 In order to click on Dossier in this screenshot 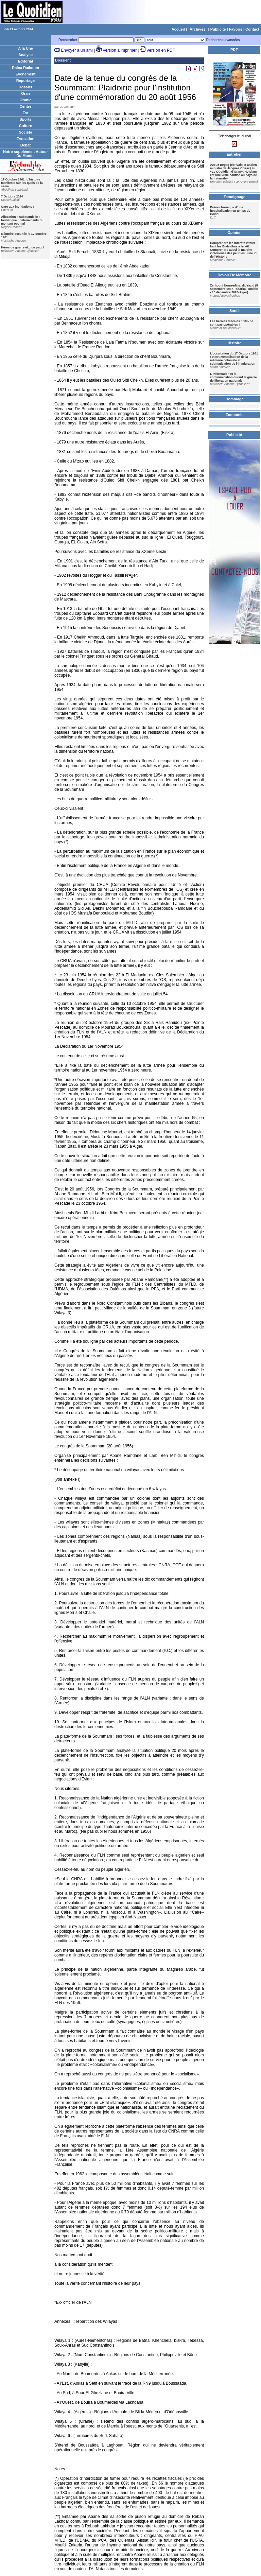, I will do `click(25, 87)`.